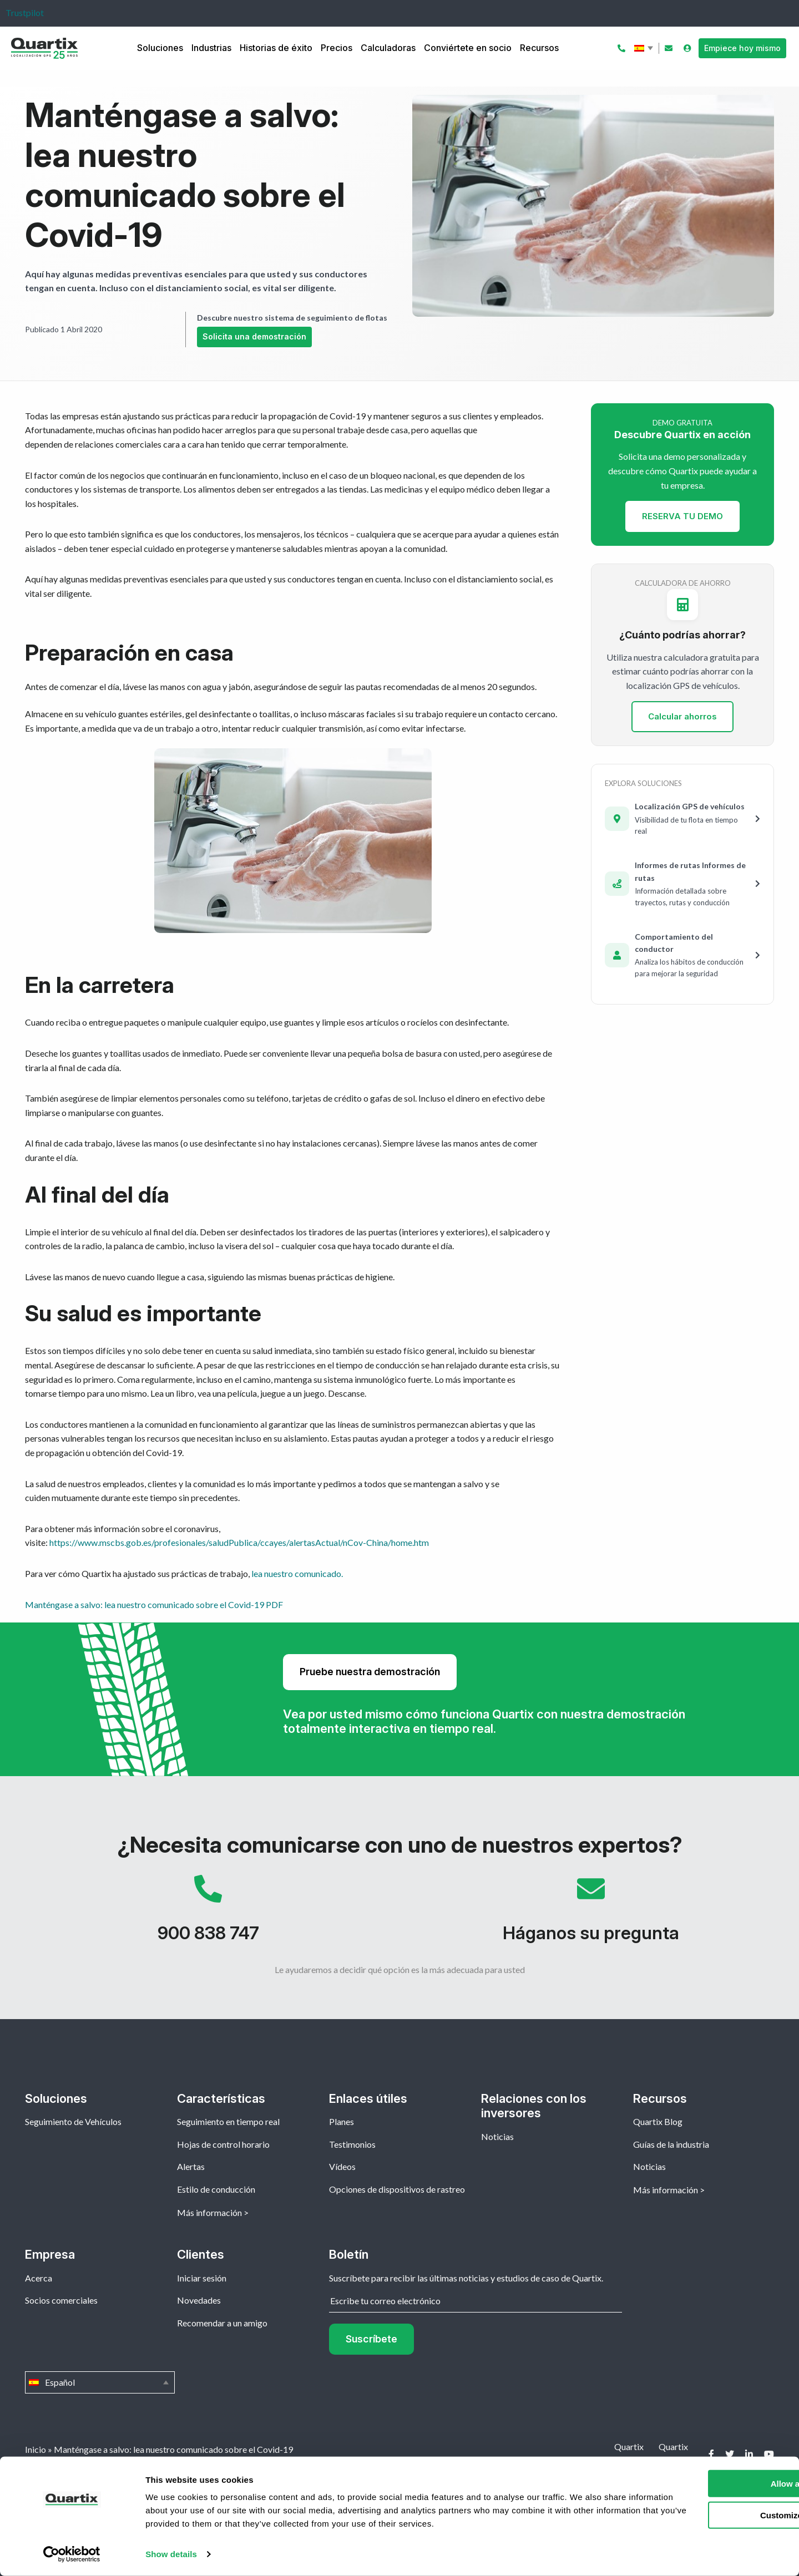 This screenshot has width=799, height=2576. Describe the element at coordinates (38, 2278) in the screenshot. I see `Acerca` at that location.